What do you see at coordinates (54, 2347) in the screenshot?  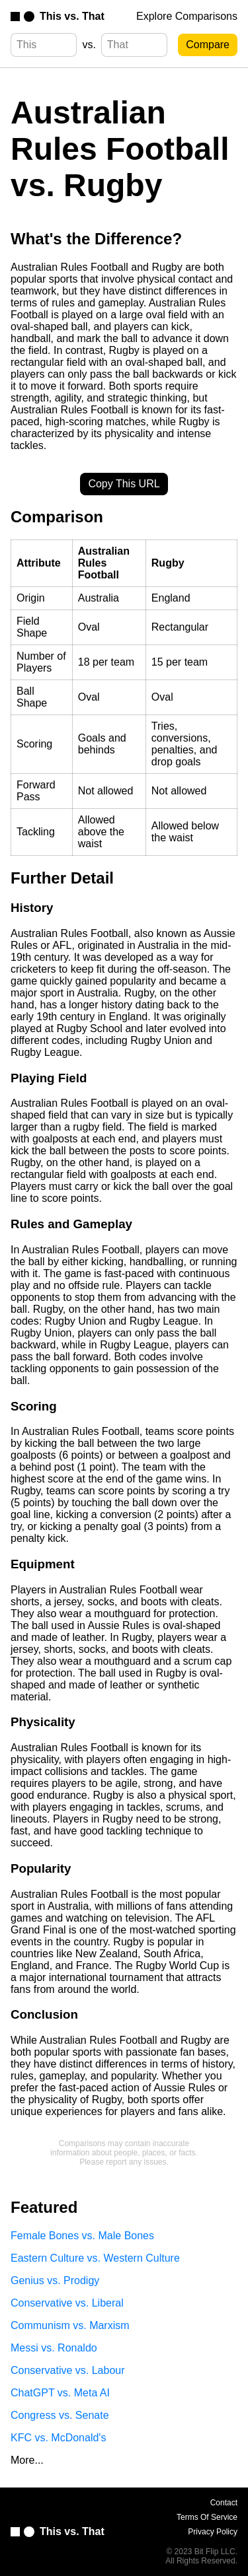 I see `Messi vs. Ronaldo` at bounding box center [54, 2347].